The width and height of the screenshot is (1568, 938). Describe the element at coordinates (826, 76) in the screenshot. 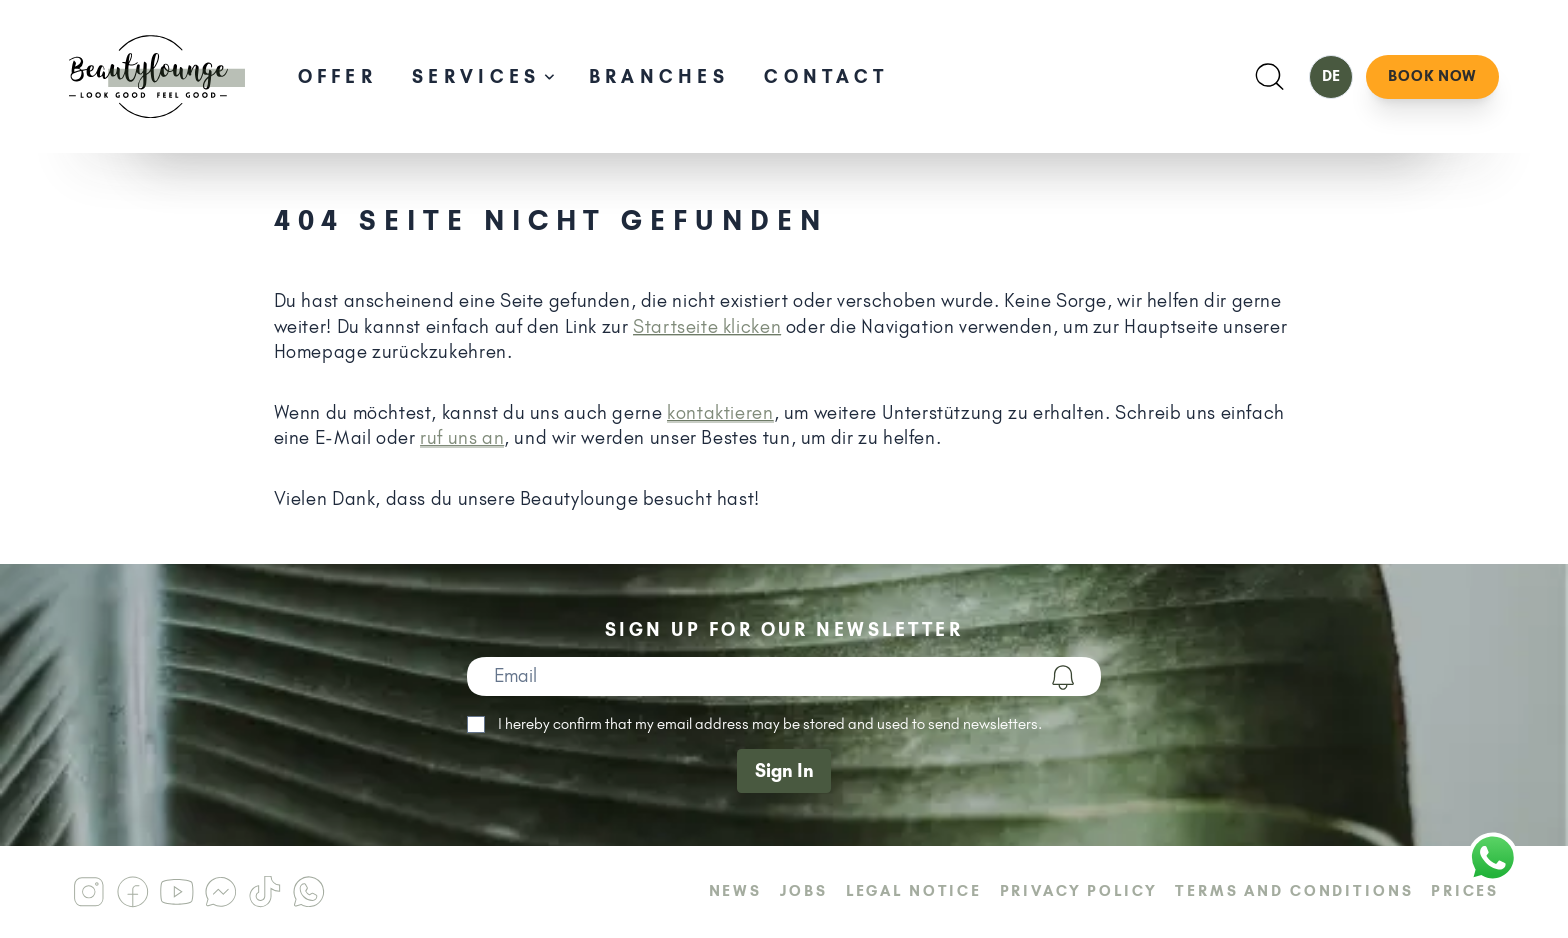

I see `Contact` at that location.